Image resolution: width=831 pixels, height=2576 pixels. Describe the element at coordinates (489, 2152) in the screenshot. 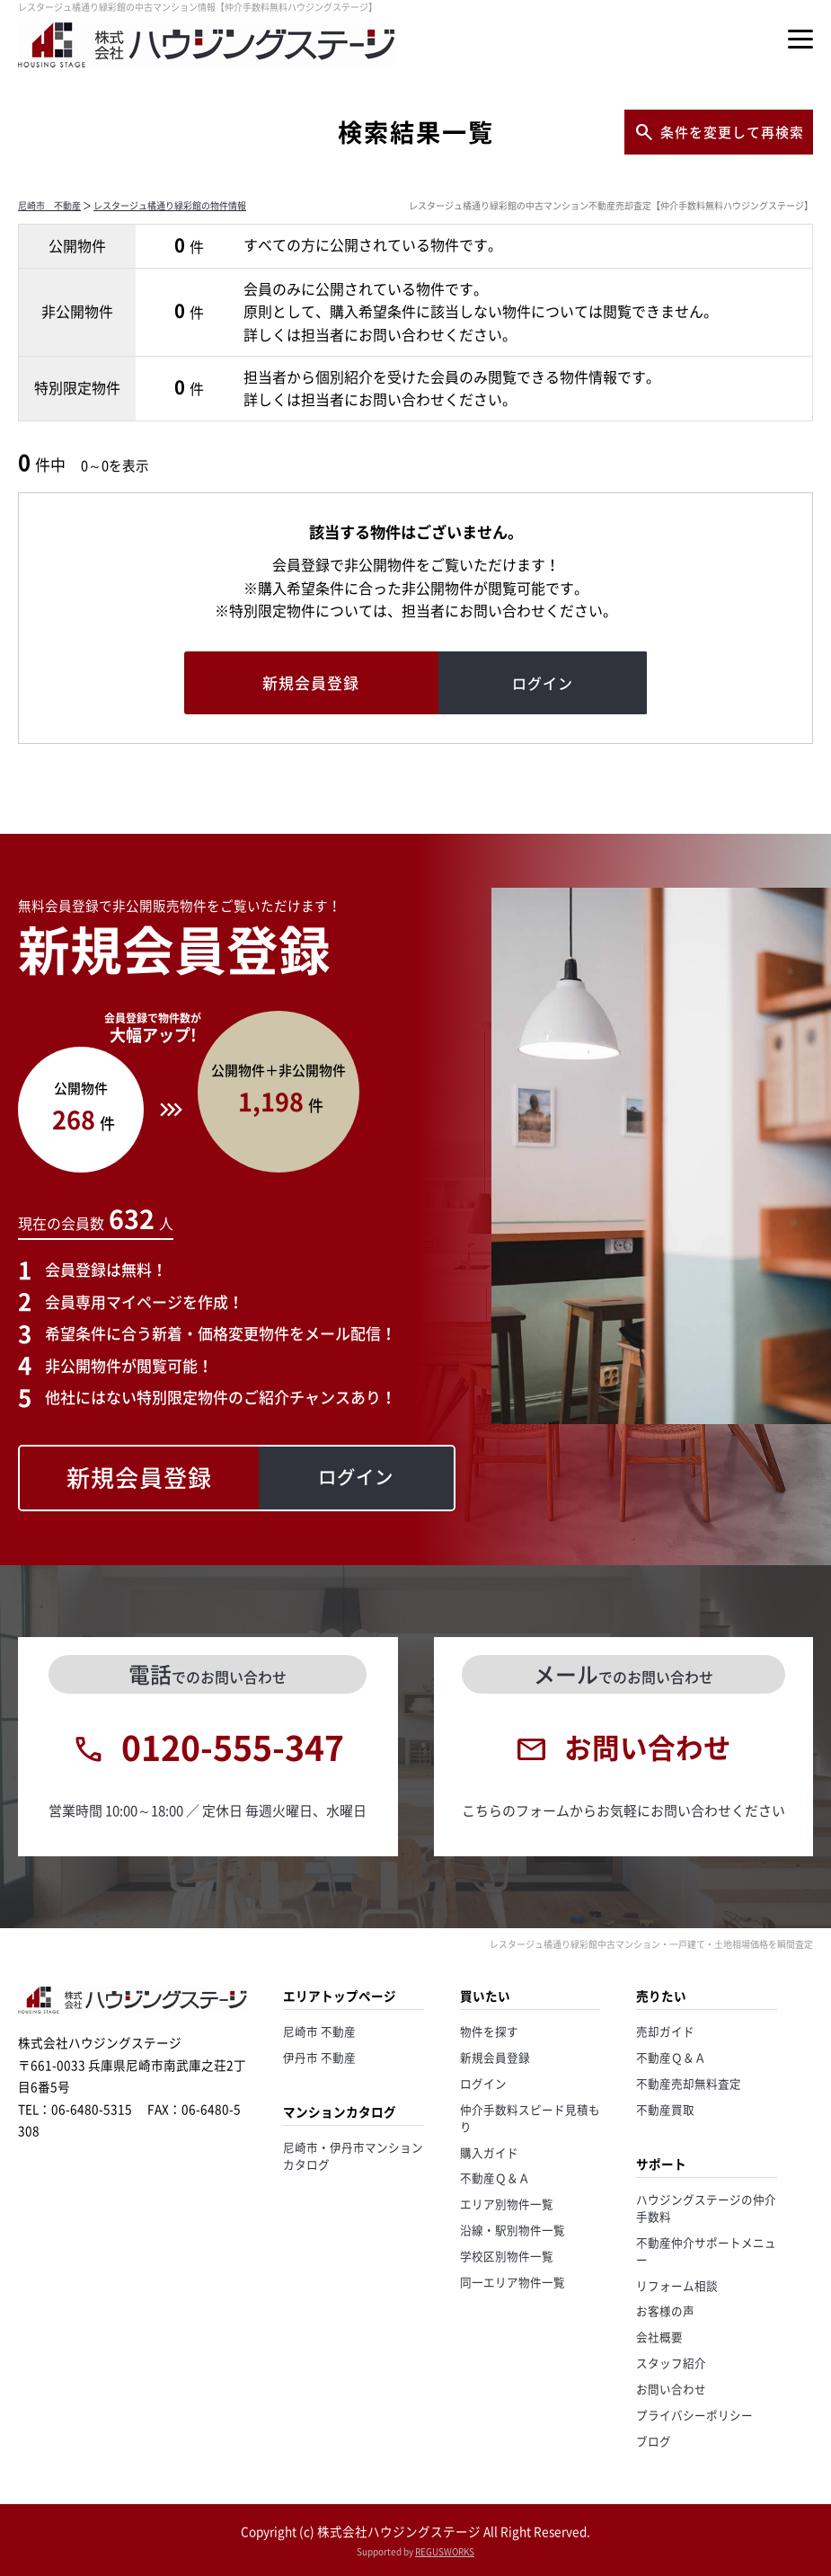

I see `購入ガイド` at that location.